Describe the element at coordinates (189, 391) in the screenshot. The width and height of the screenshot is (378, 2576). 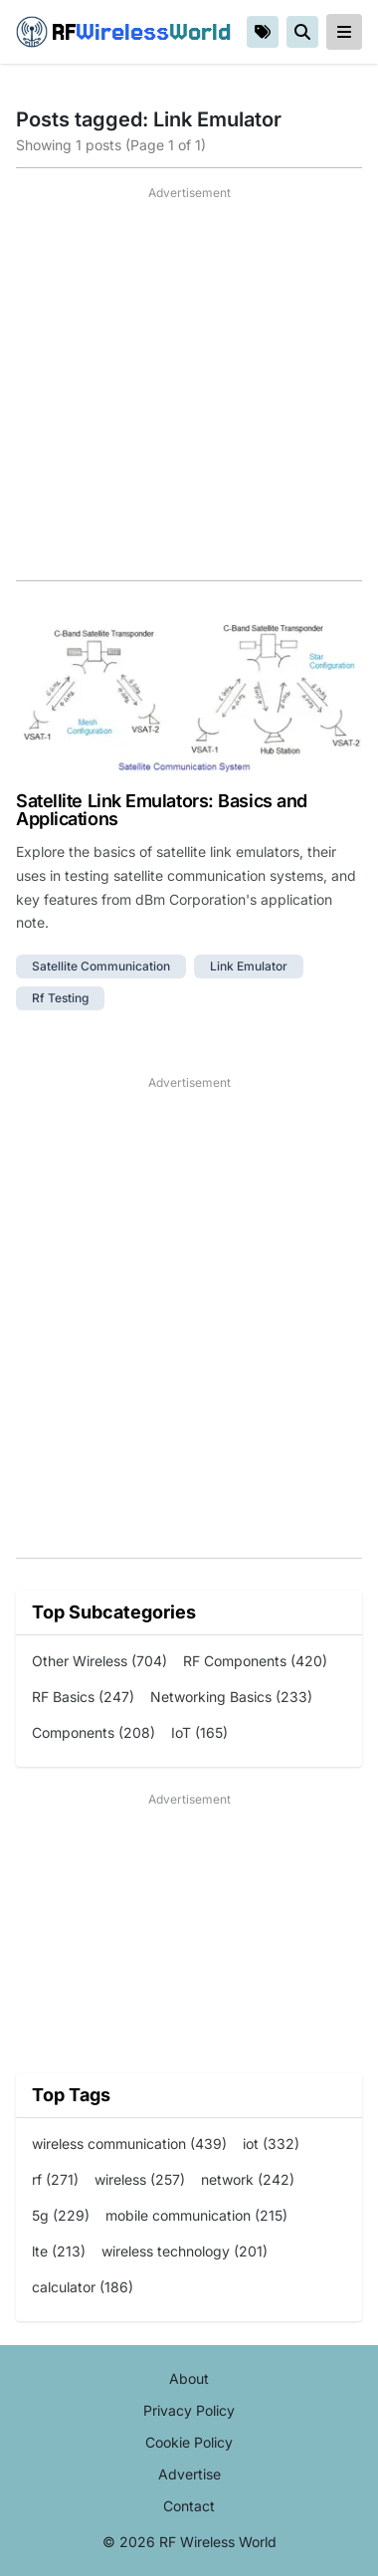
I see `[Advertisement]` at that location.